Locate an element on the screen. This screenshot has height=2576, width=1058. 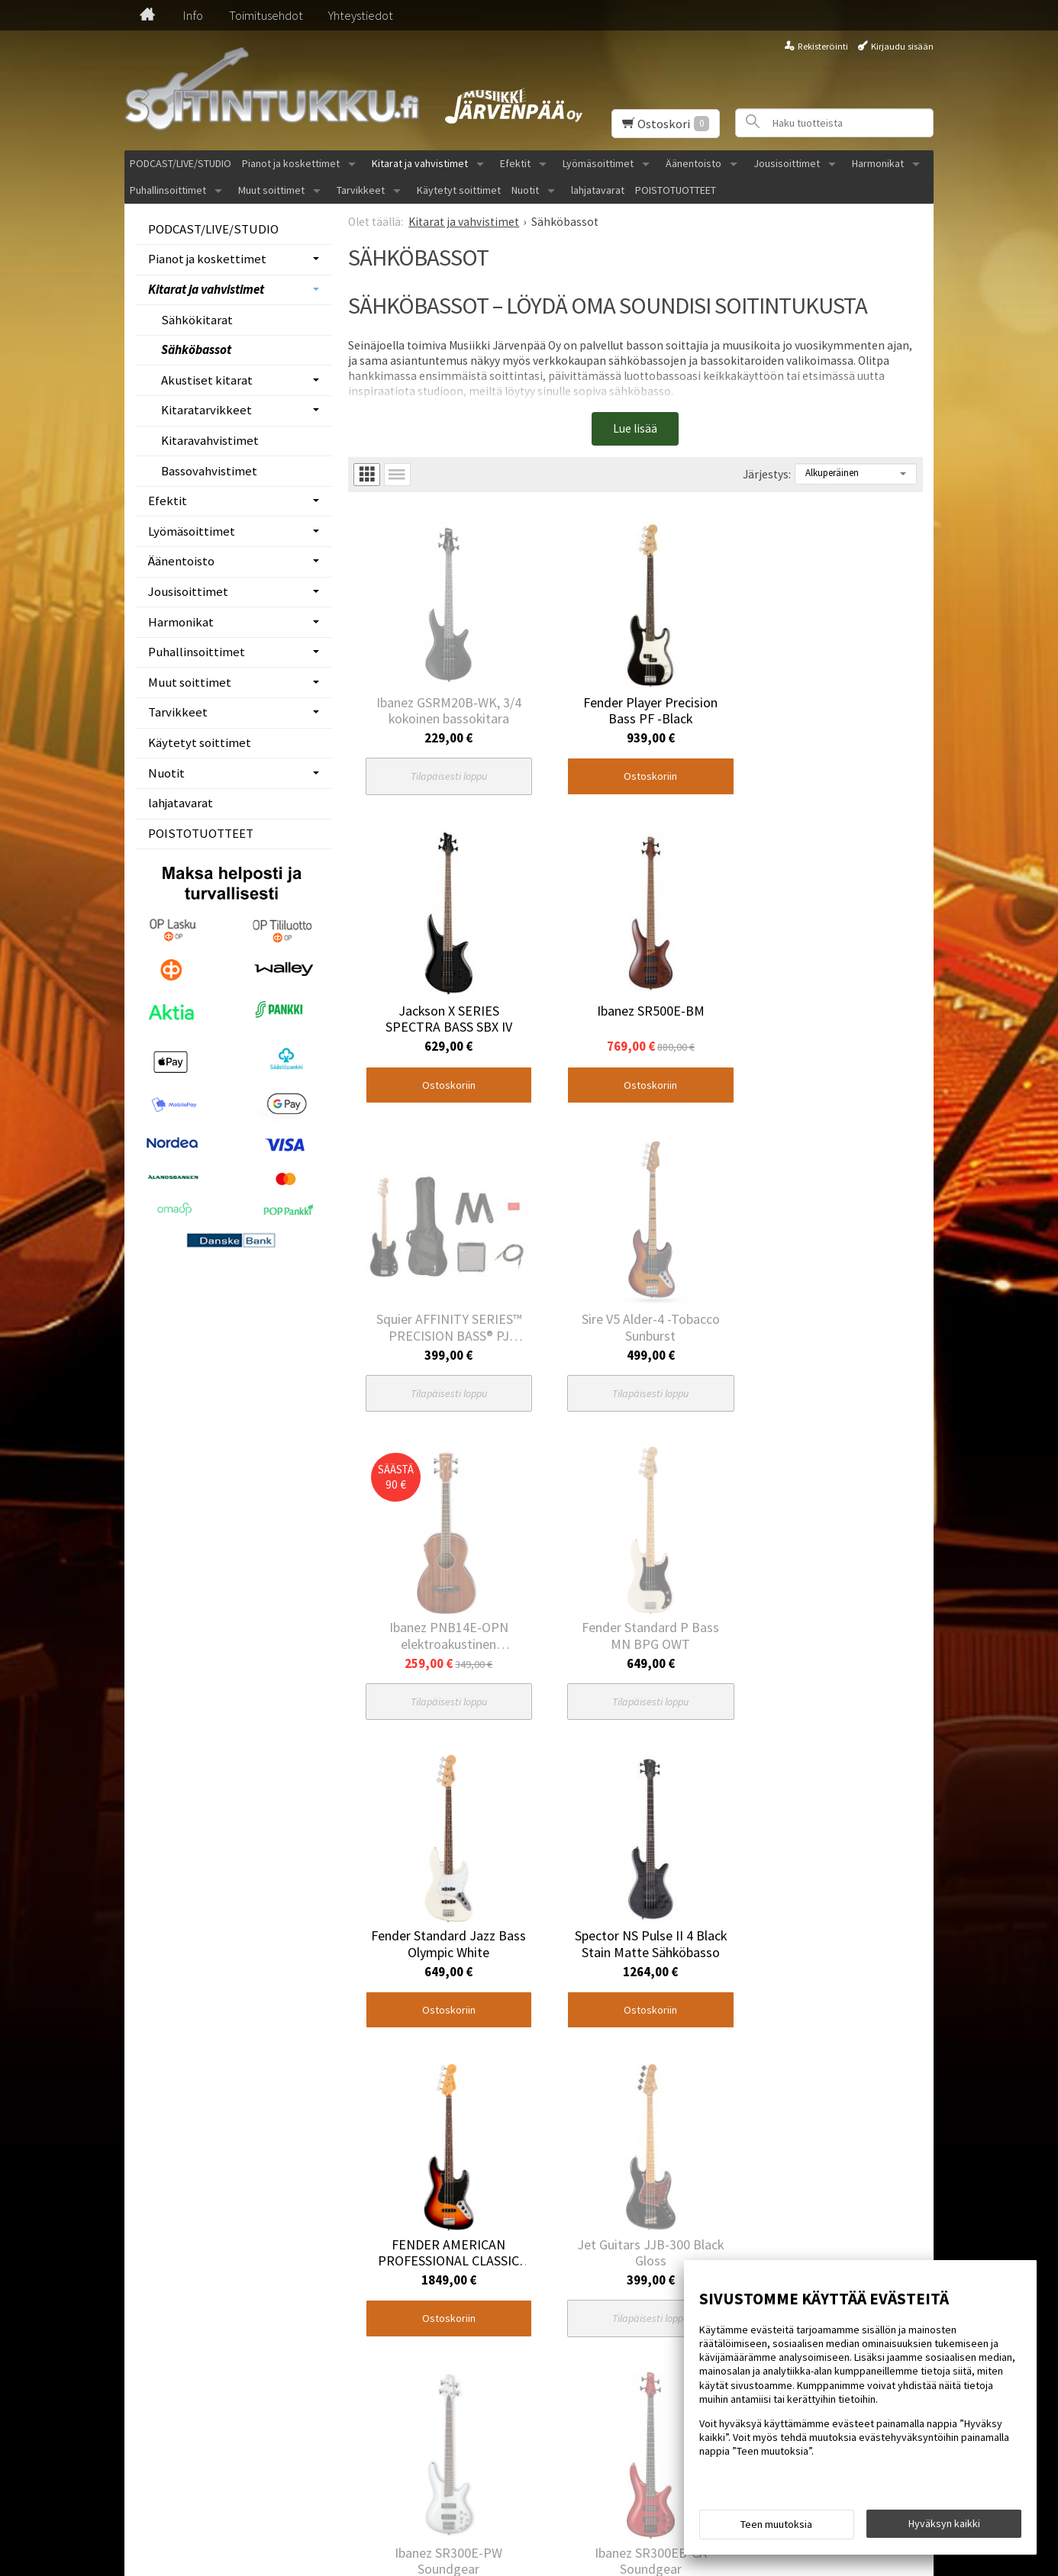
Kitarat ja vahvistimet is located at coordinates (420, 163).